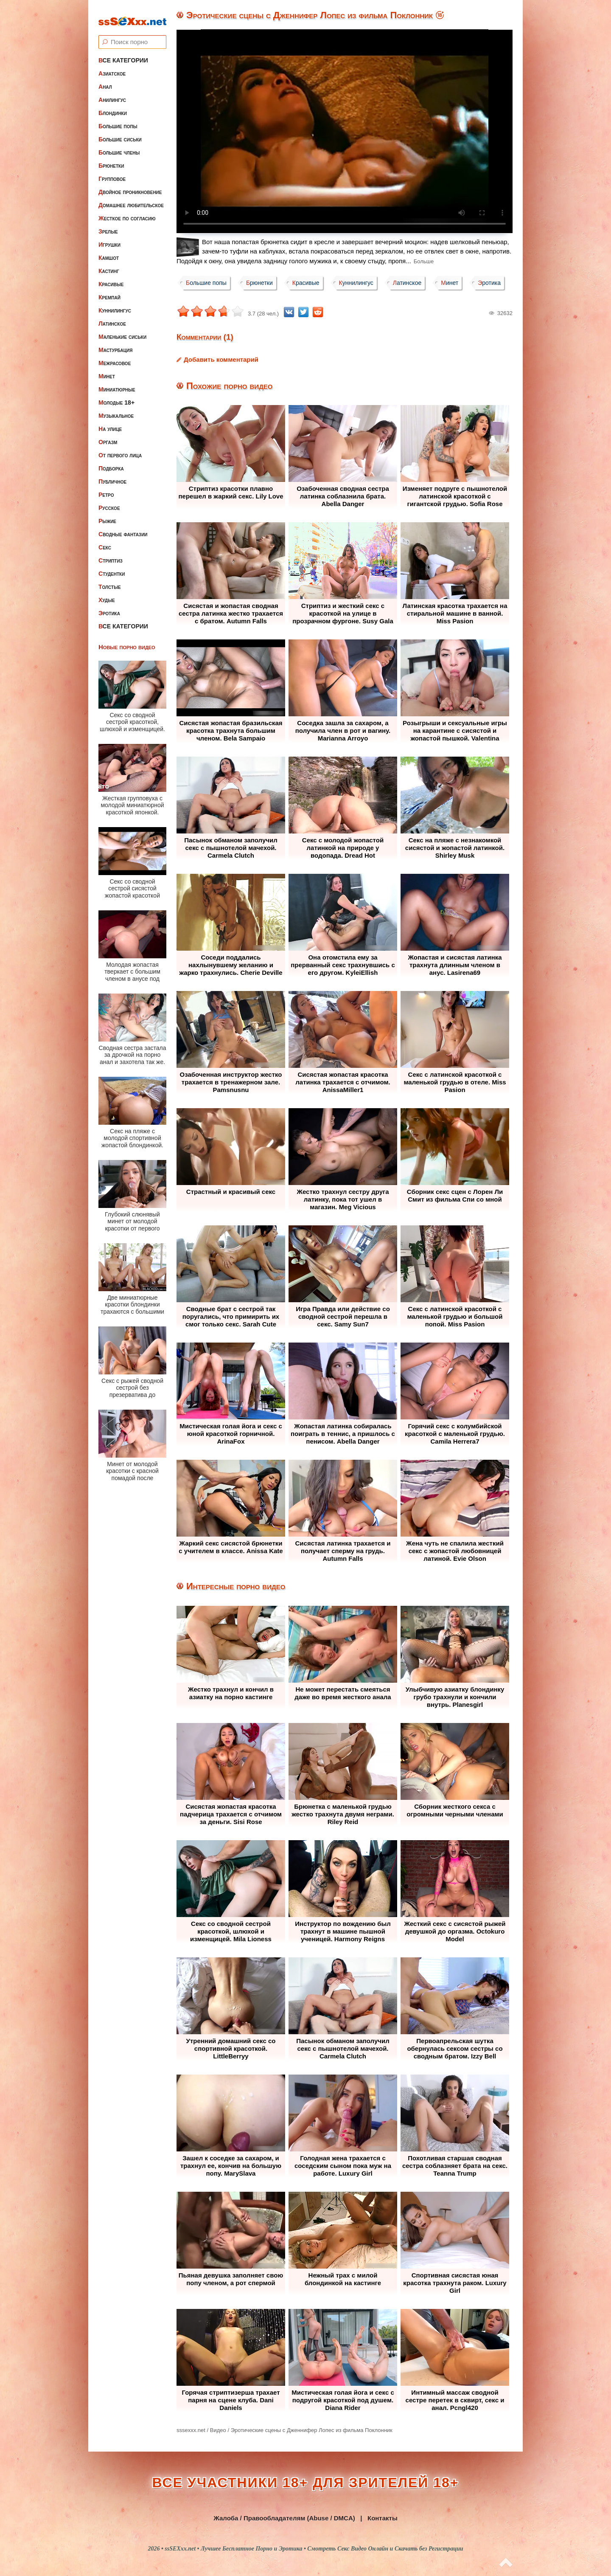 This screenshot has height=2576, width=611. Describe the element at coordinates (109, 500) in the screenshot. I see `Русское` at that location.